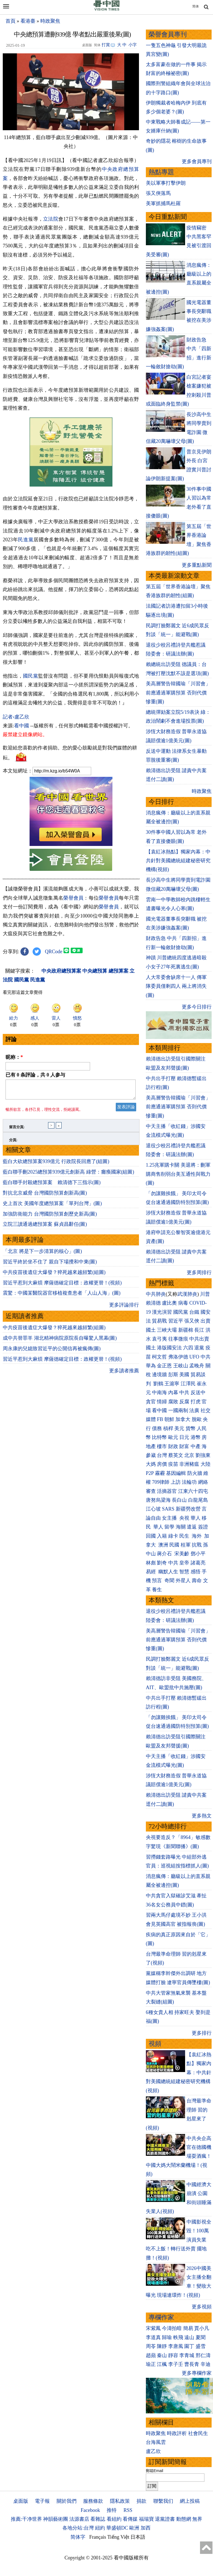 Image resolution: width=213 pixels, height=2576 pixels. Describe the element at coordinates (178, 692) in the screenshot. I see `美高層警告韓國瑜「川習會」前應通過軍購預算 否則代價慘重(圖)` at that location.